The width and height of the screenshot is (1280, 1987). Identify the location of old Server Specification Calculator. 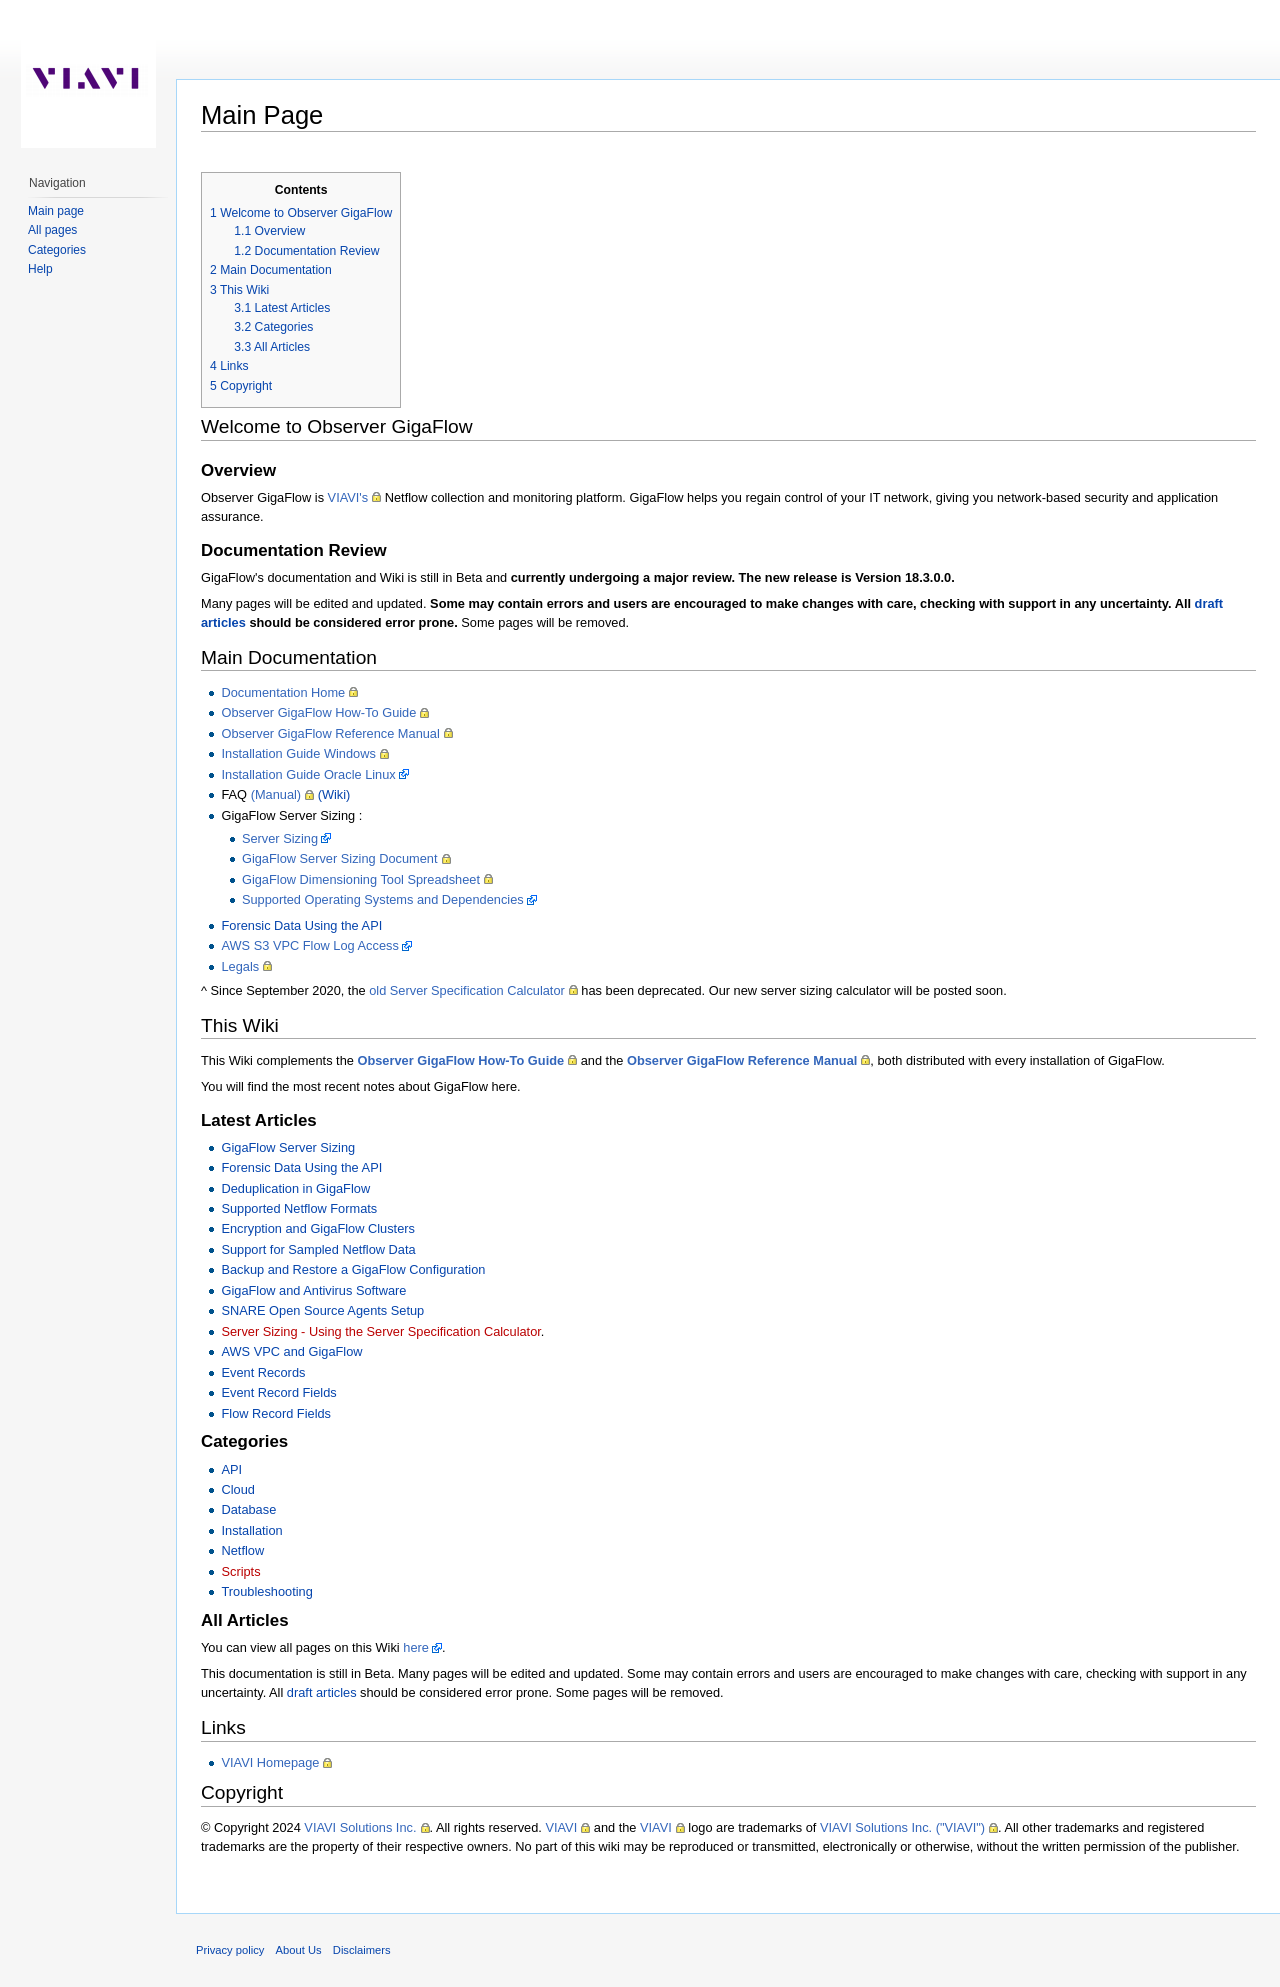
(467, 990).